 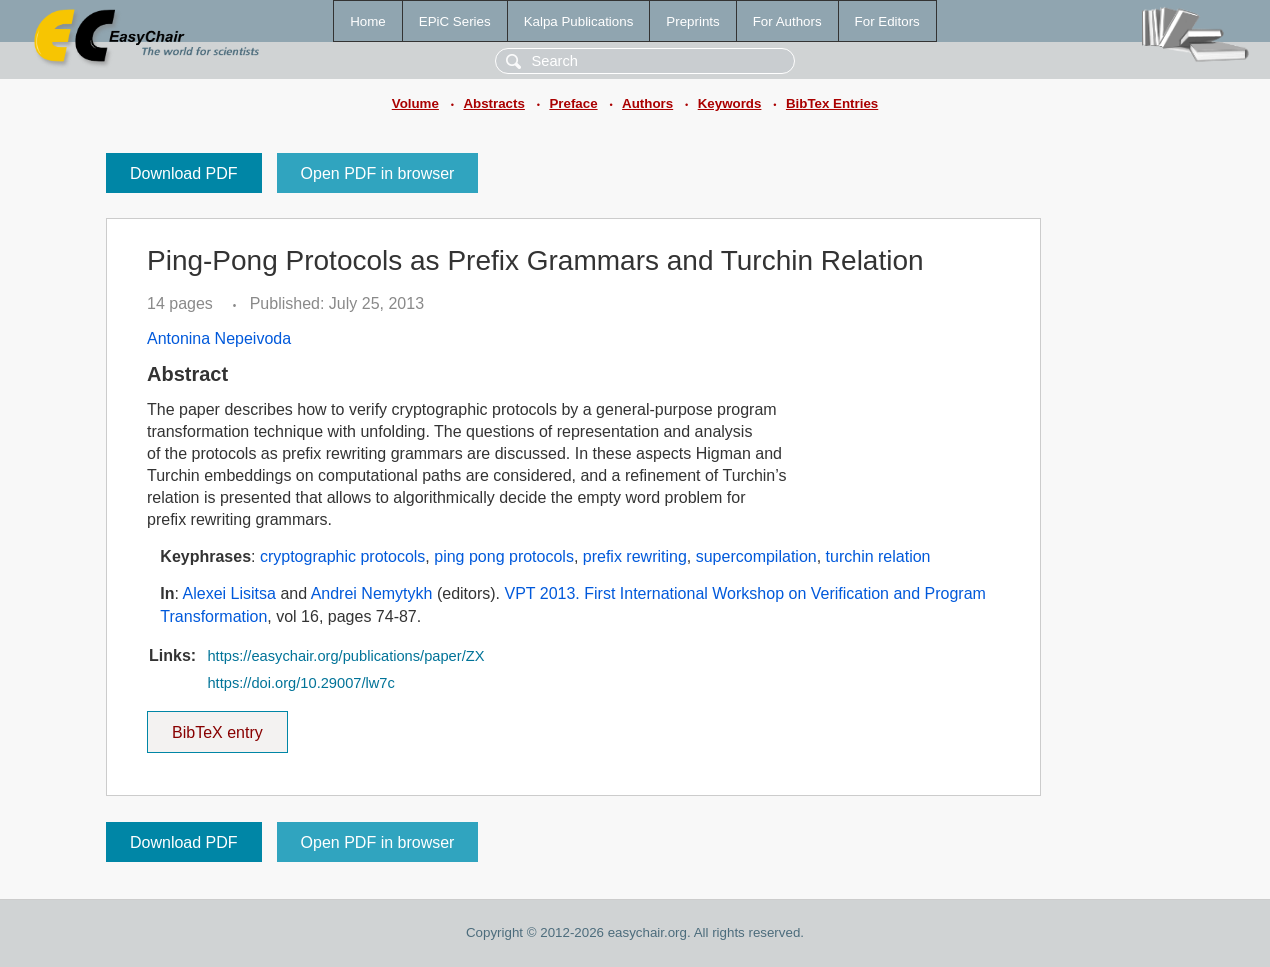 What do you see at coordinates (832, 103) in the screenshot?
I see `BibTex Entries` at bounding box center [832, 103].